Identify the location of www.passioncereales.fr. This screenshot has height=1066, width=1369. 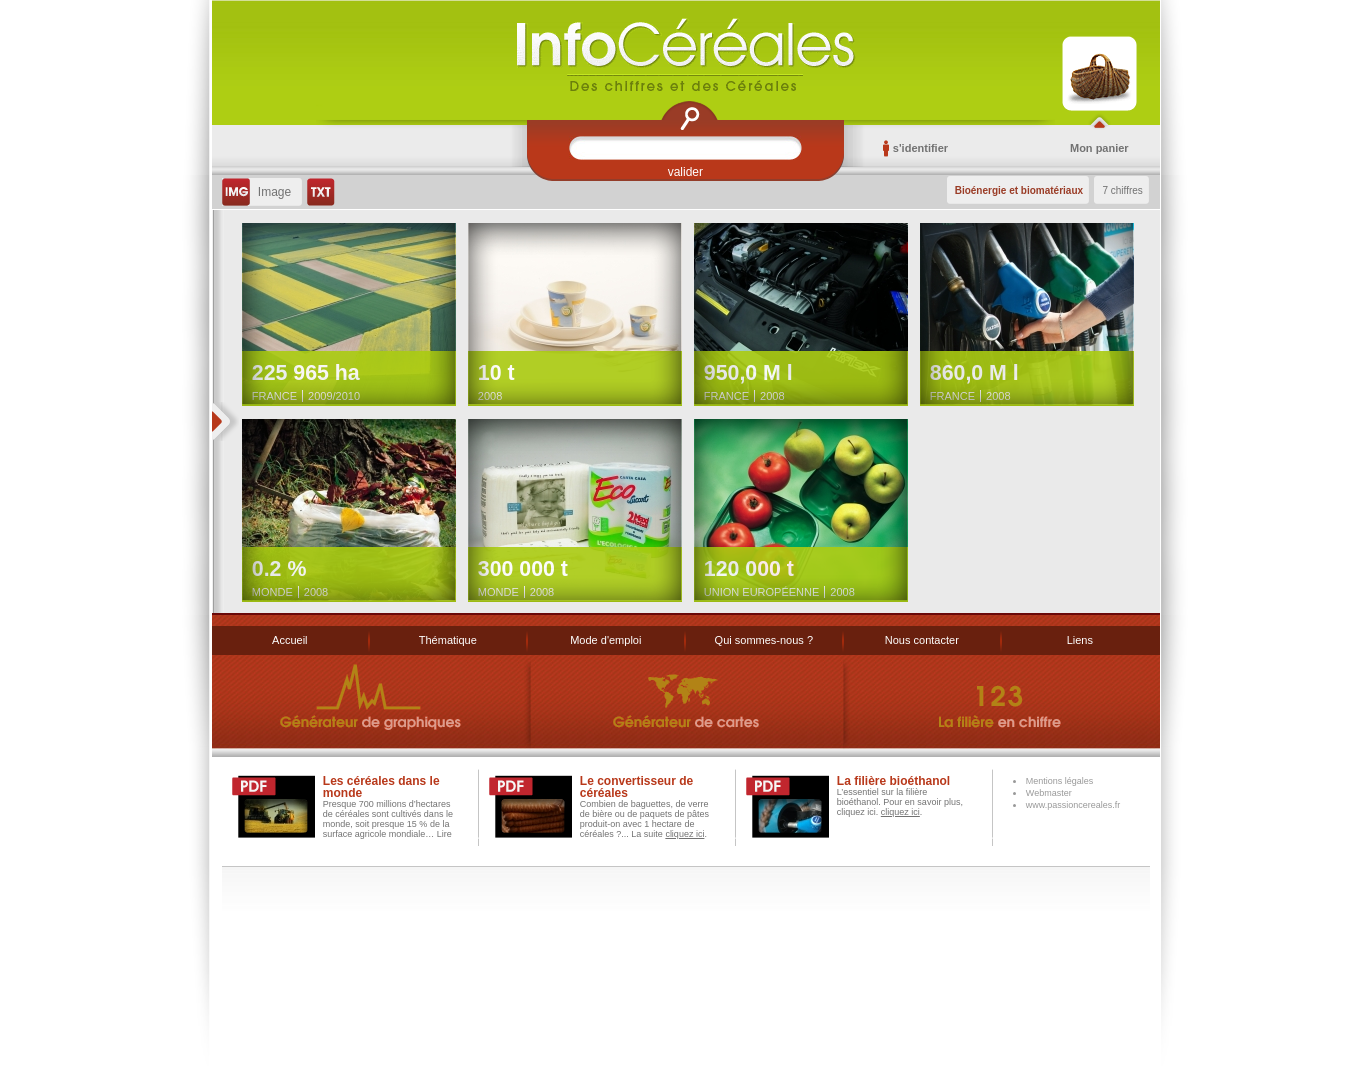
(1073, 805).